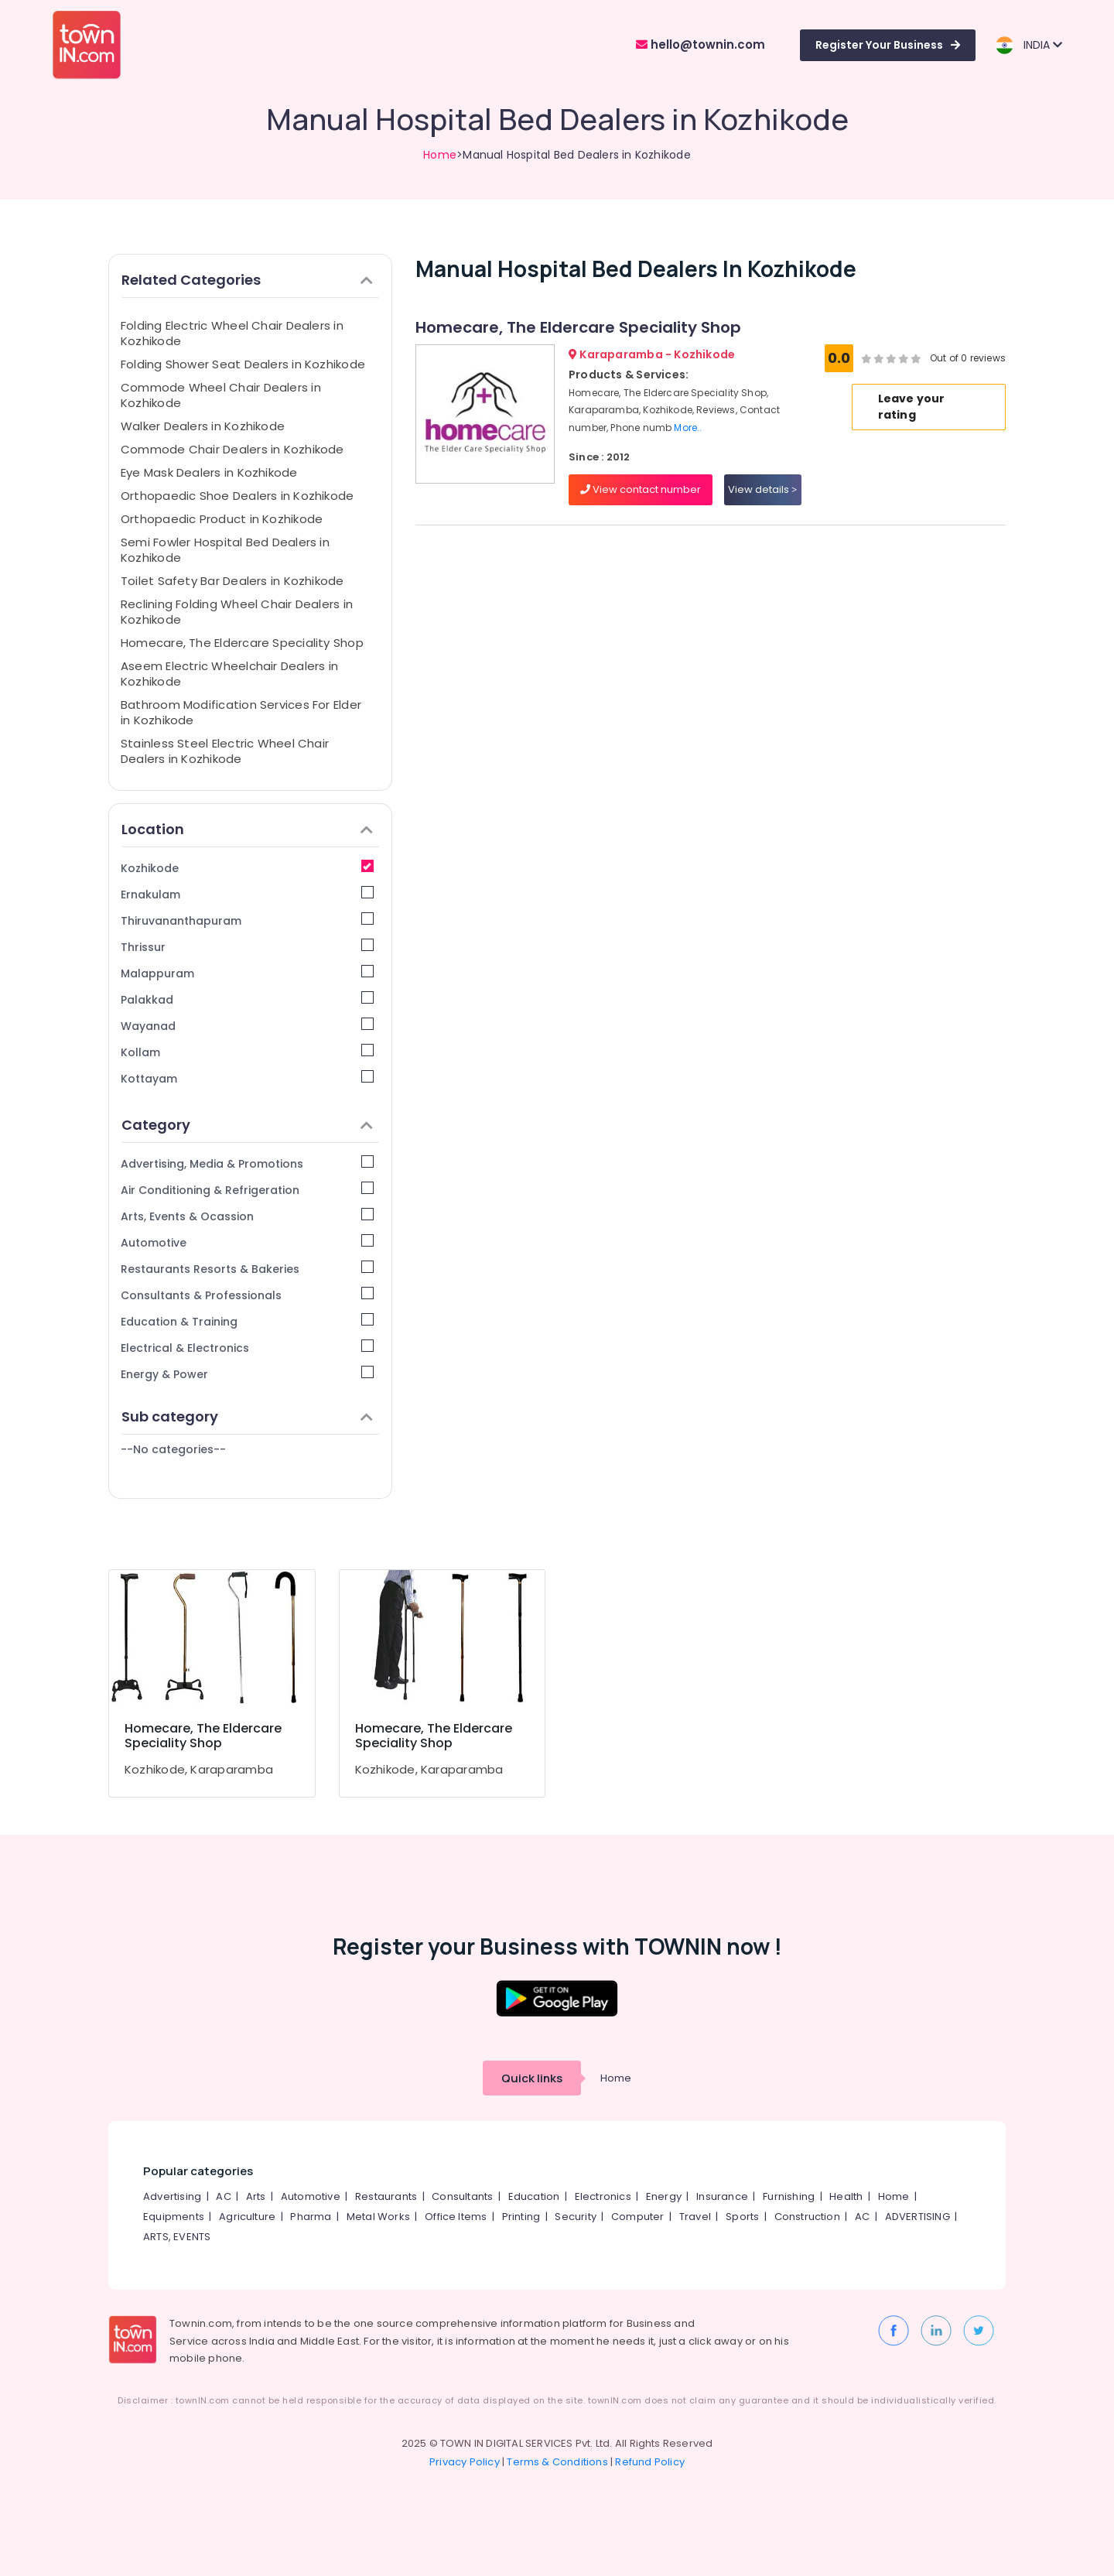 Image resolution: width=1114 pixels, height=2576 pixels. I want to click on ARTS, EVENTS, so click(176, 2236).